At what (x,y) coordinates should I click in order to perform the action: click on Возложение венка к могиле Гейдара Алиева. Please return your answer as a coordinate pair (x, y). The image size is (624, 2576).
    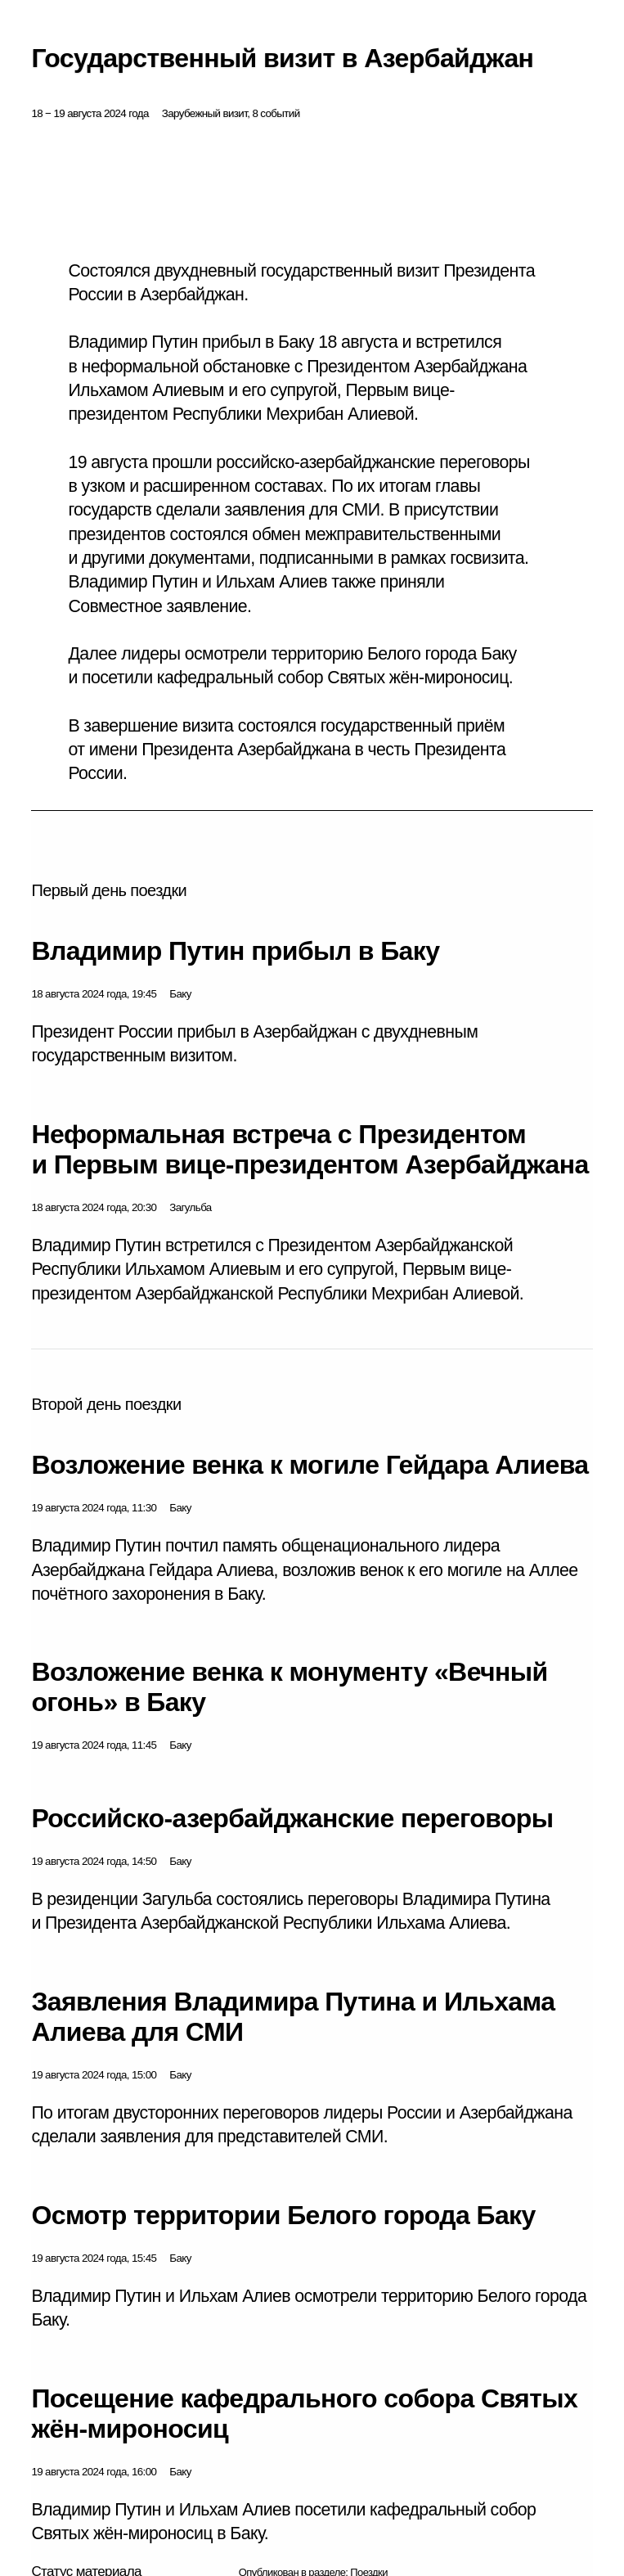
    Looking at the image, I should click on (309, 1464).